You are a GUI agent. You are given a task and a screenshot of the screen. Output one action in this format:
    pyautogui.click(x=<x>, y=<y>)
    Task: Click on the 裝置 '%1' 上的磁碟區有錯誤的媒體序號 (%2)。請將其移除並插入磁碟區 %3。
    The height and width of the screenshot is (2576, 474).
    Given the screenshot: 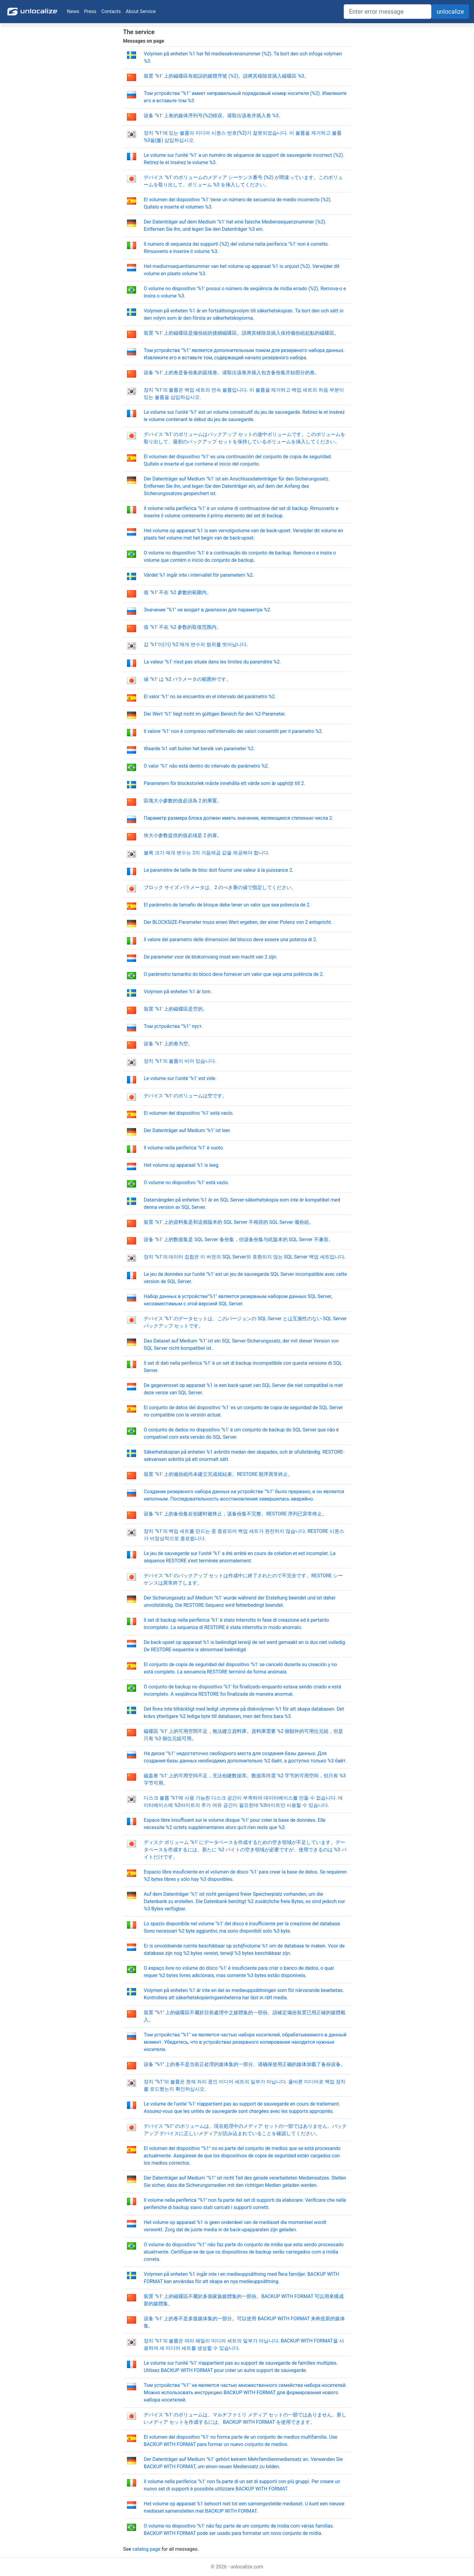 What is the action you would take?
    pyautogui.click(x=226, y=76)
    